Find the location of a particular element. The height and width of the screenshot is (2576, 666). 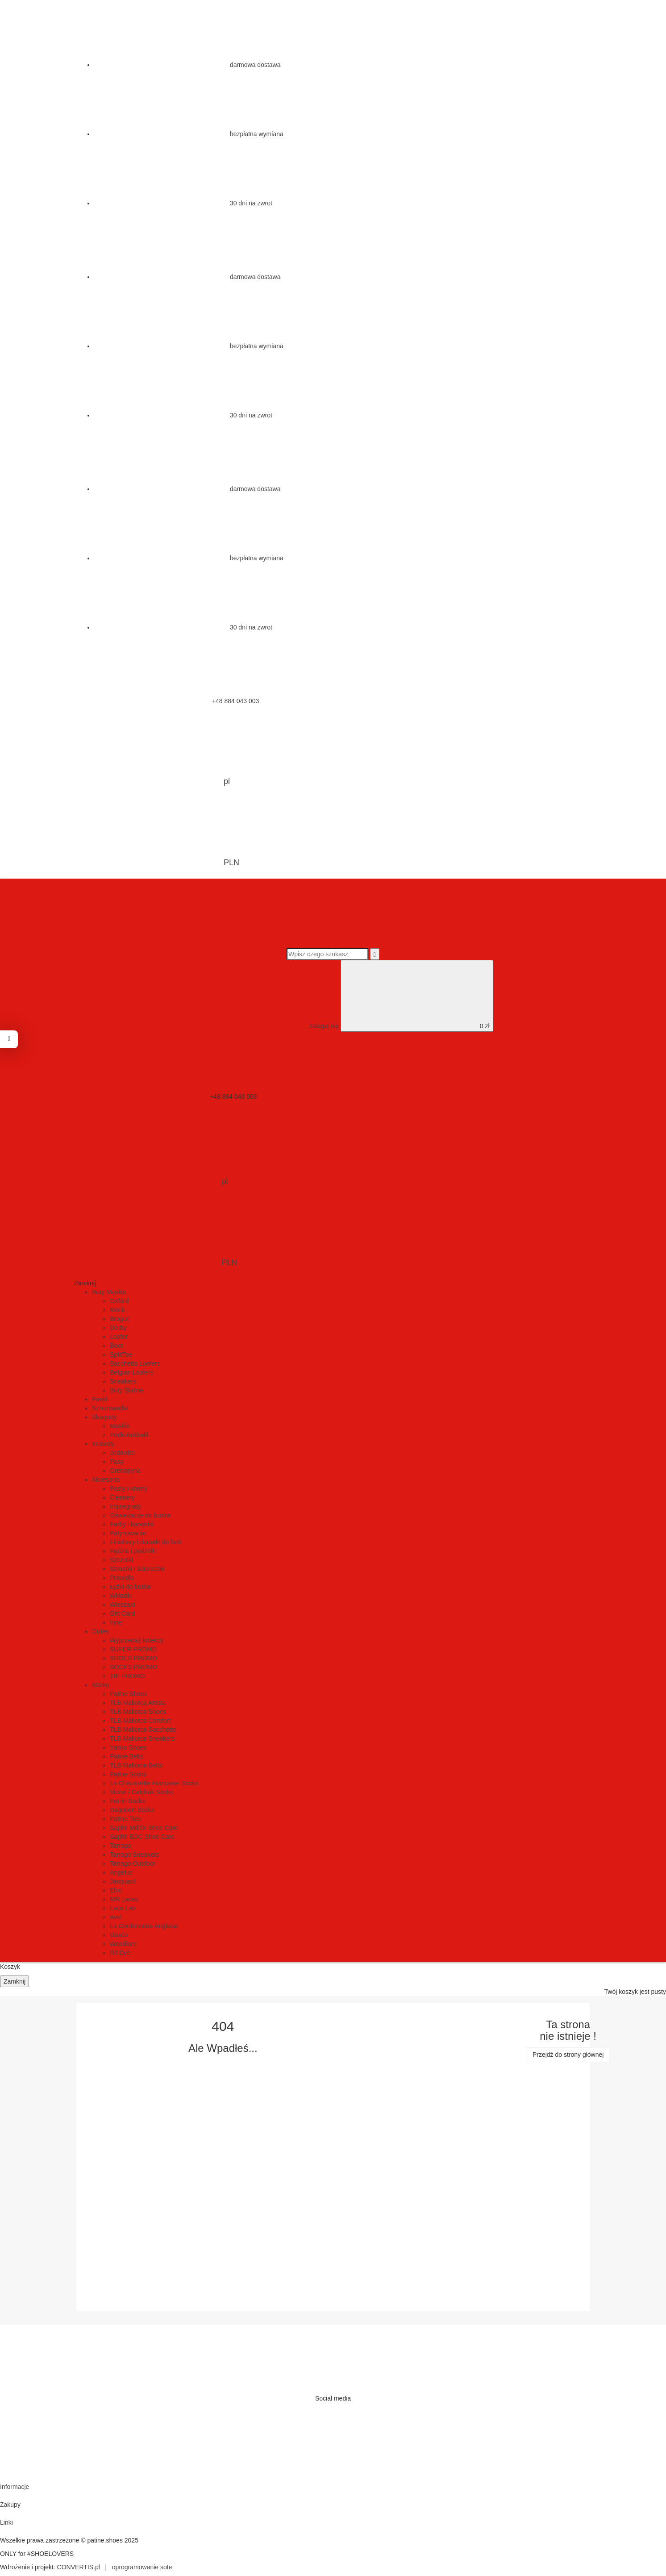

Wkładki is located at coordinates (121, 1595).